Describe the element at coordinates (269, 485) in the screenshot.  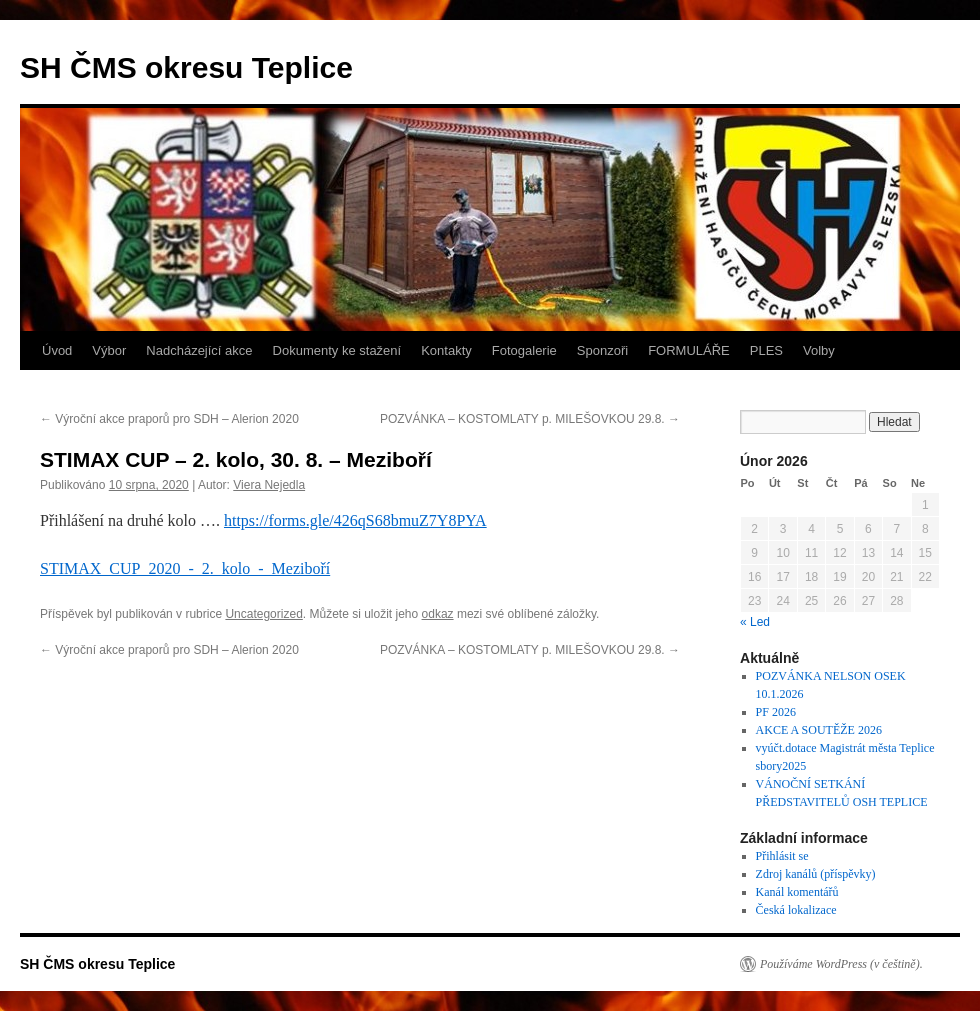
I see `Viera Nejedla` at that location.